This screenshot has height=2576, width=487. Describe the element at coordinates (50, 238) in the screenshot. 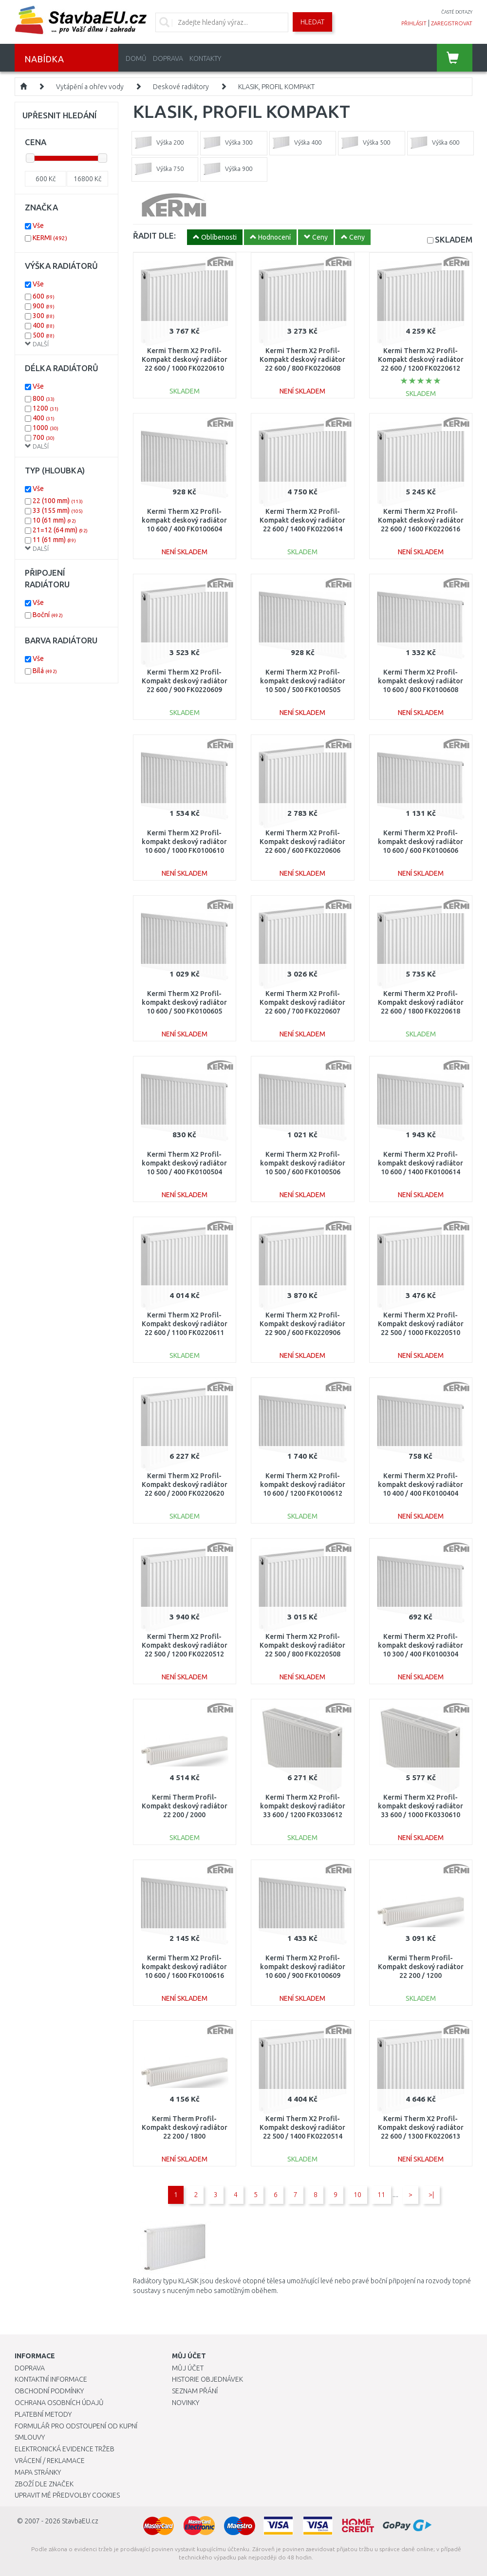

I see `KERMI` at that location.